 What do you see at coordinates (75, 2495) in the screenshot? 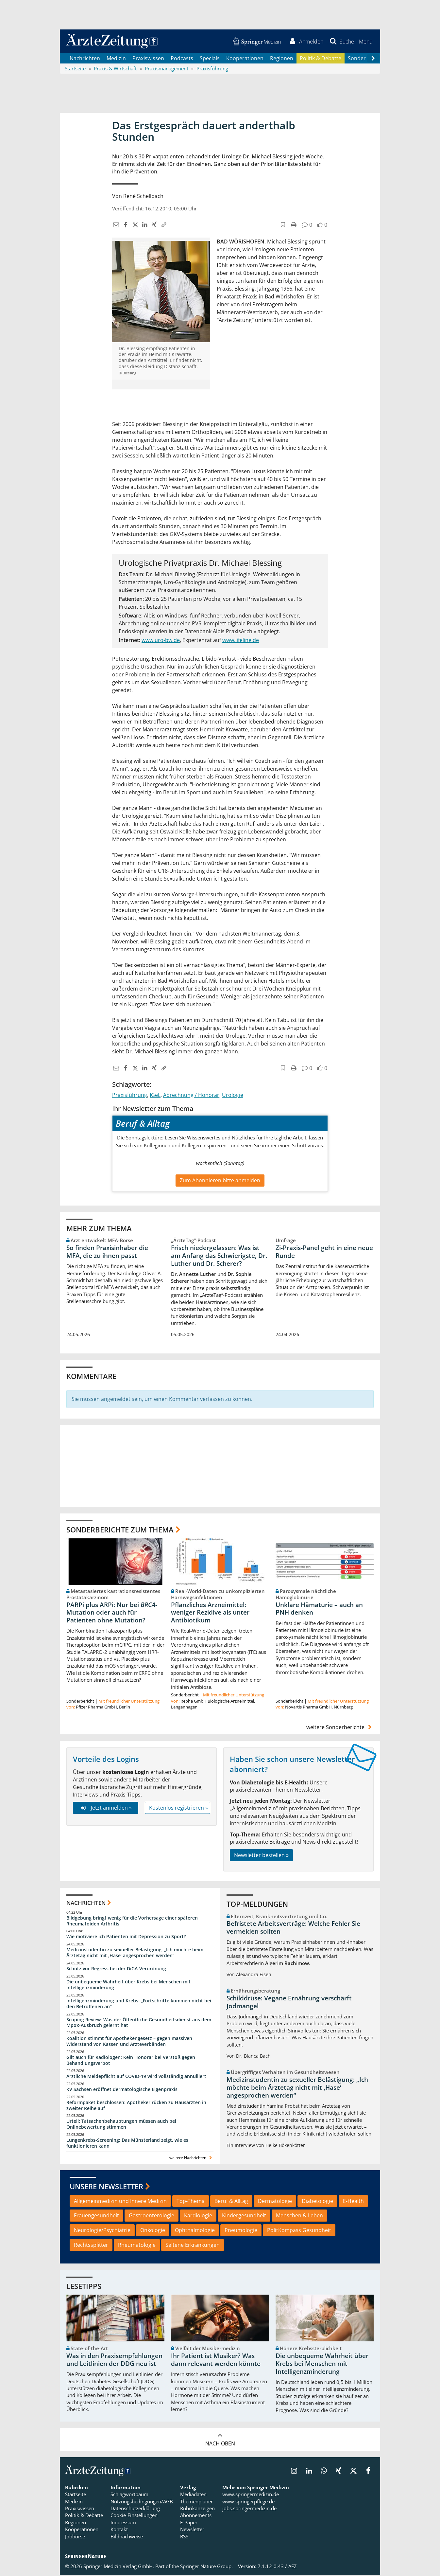
I see `Startseite` at bounding box center [75, 2495].